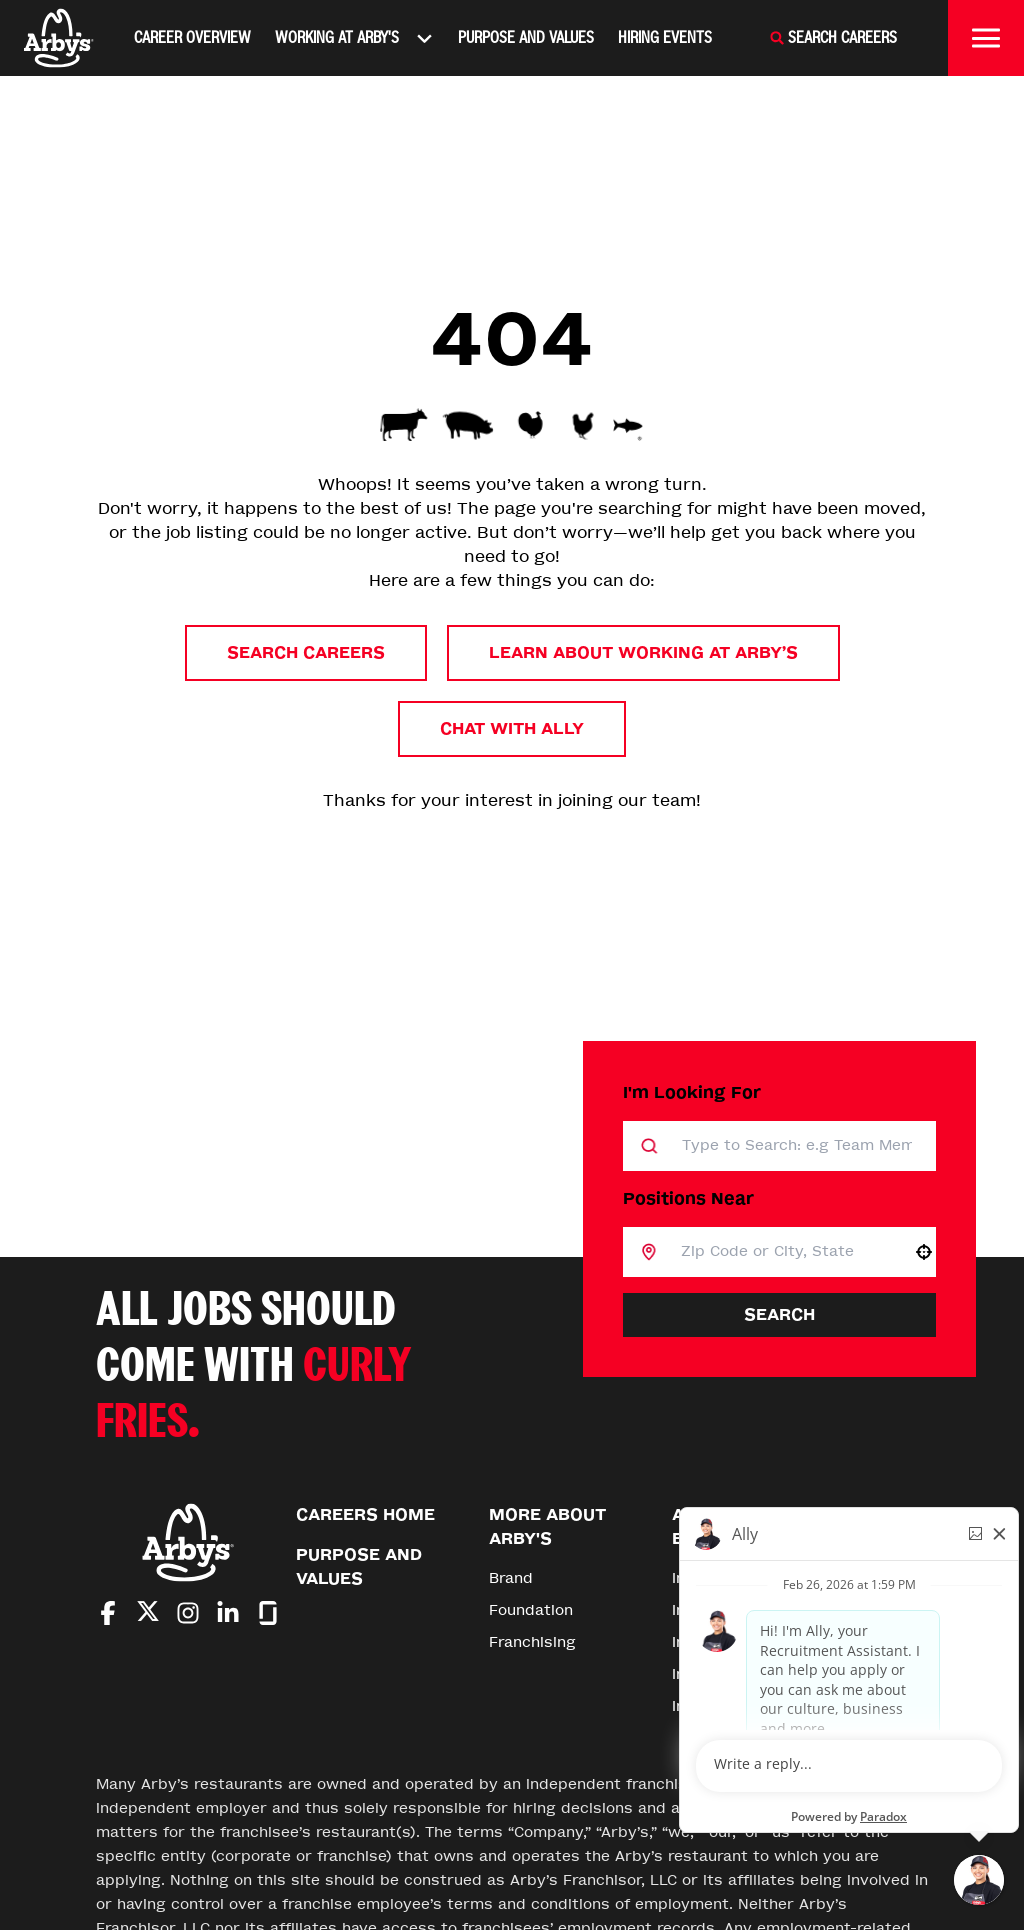 The width and height of the screenshot is (1024, 1930). I want to click on [Go to top of the page], so click(886, 1558).